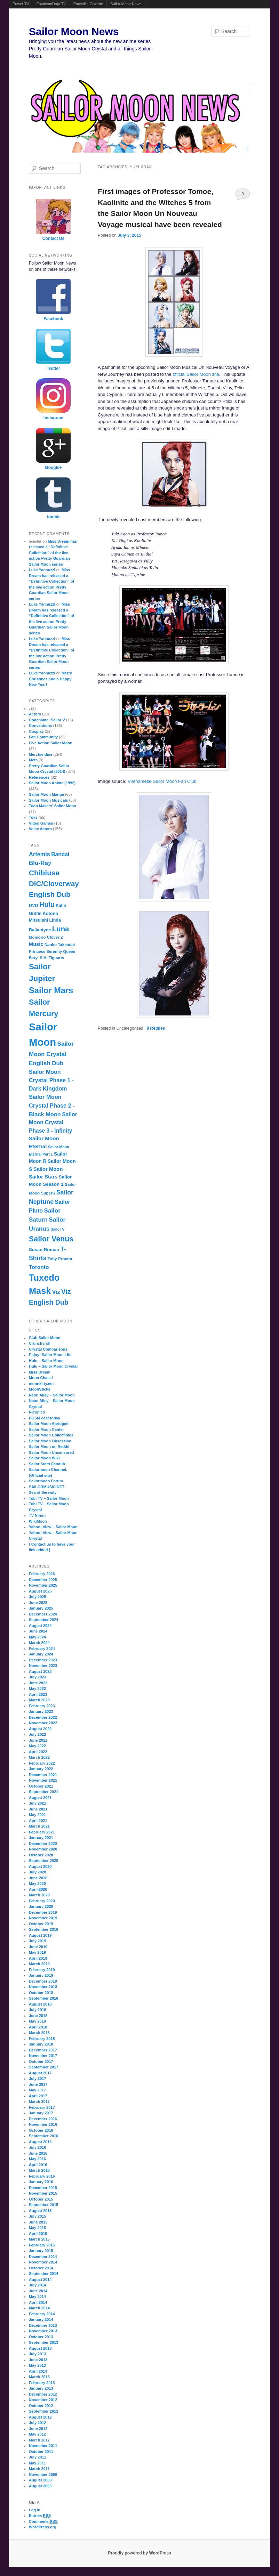  I want to click on September 2020, so click(43, 1860).